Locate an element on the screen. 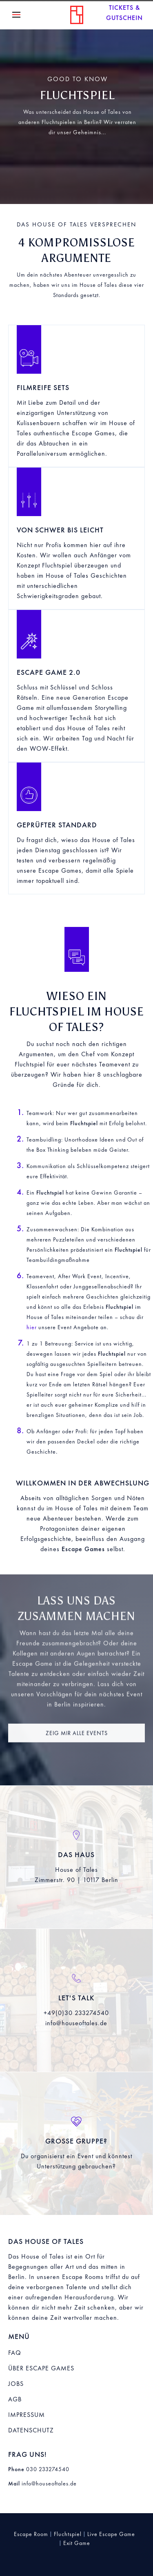  FAQ is located at coordinates (14, 2352).